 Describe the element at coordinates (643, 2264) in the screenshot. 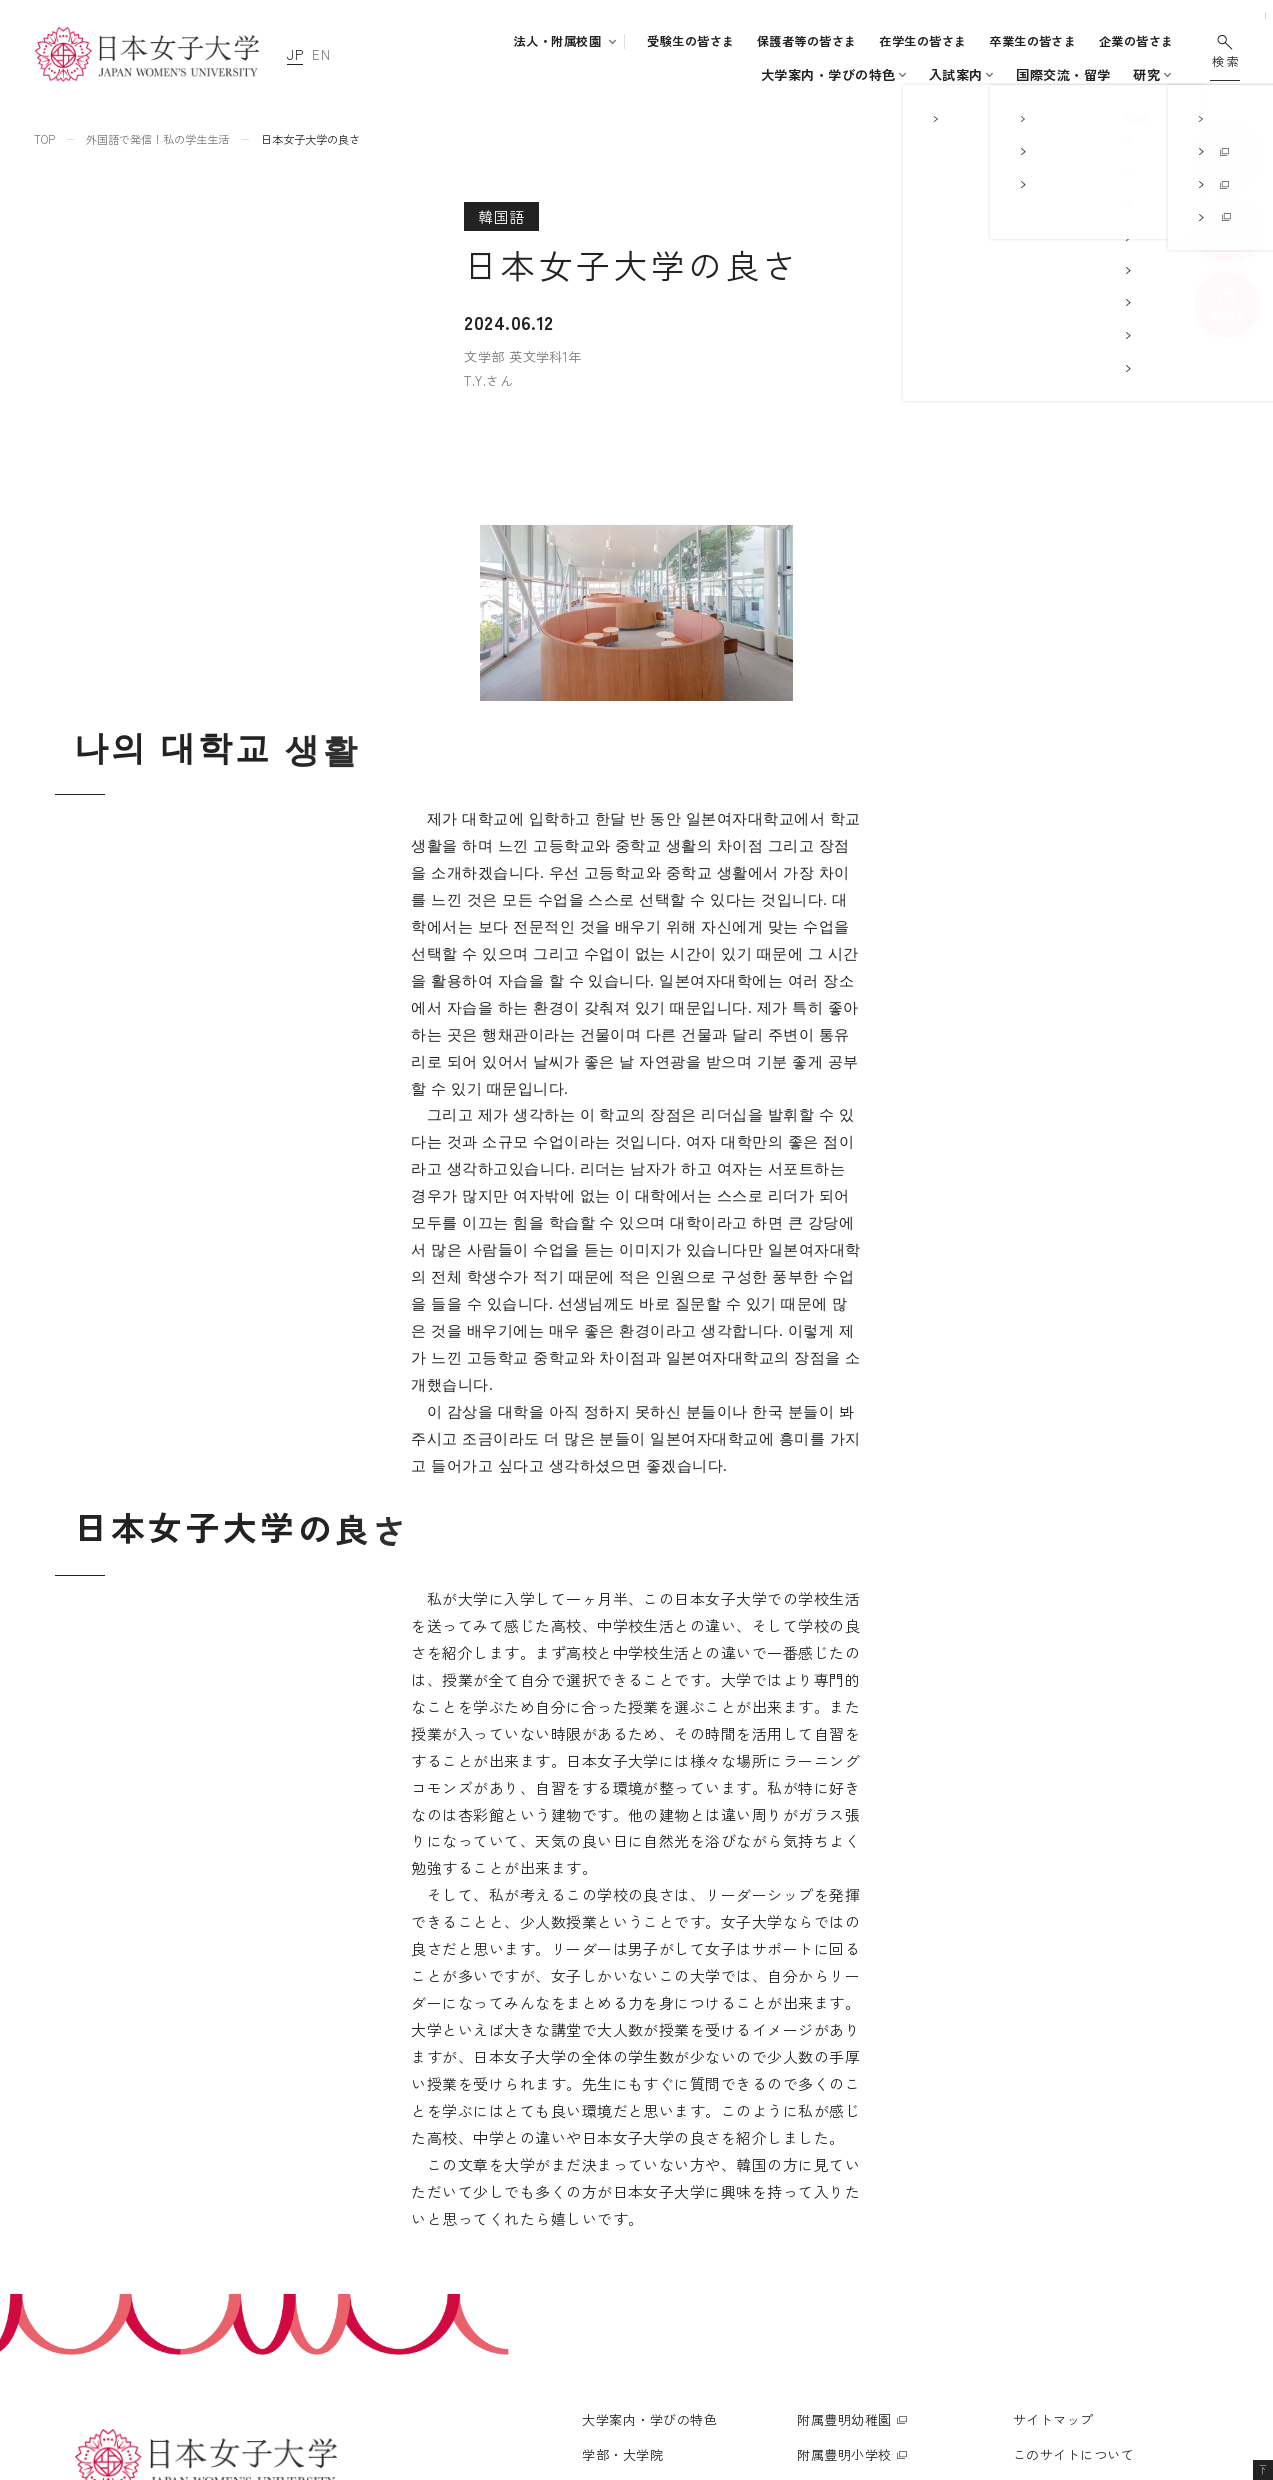

I see `キャリア支援体制` at that location.